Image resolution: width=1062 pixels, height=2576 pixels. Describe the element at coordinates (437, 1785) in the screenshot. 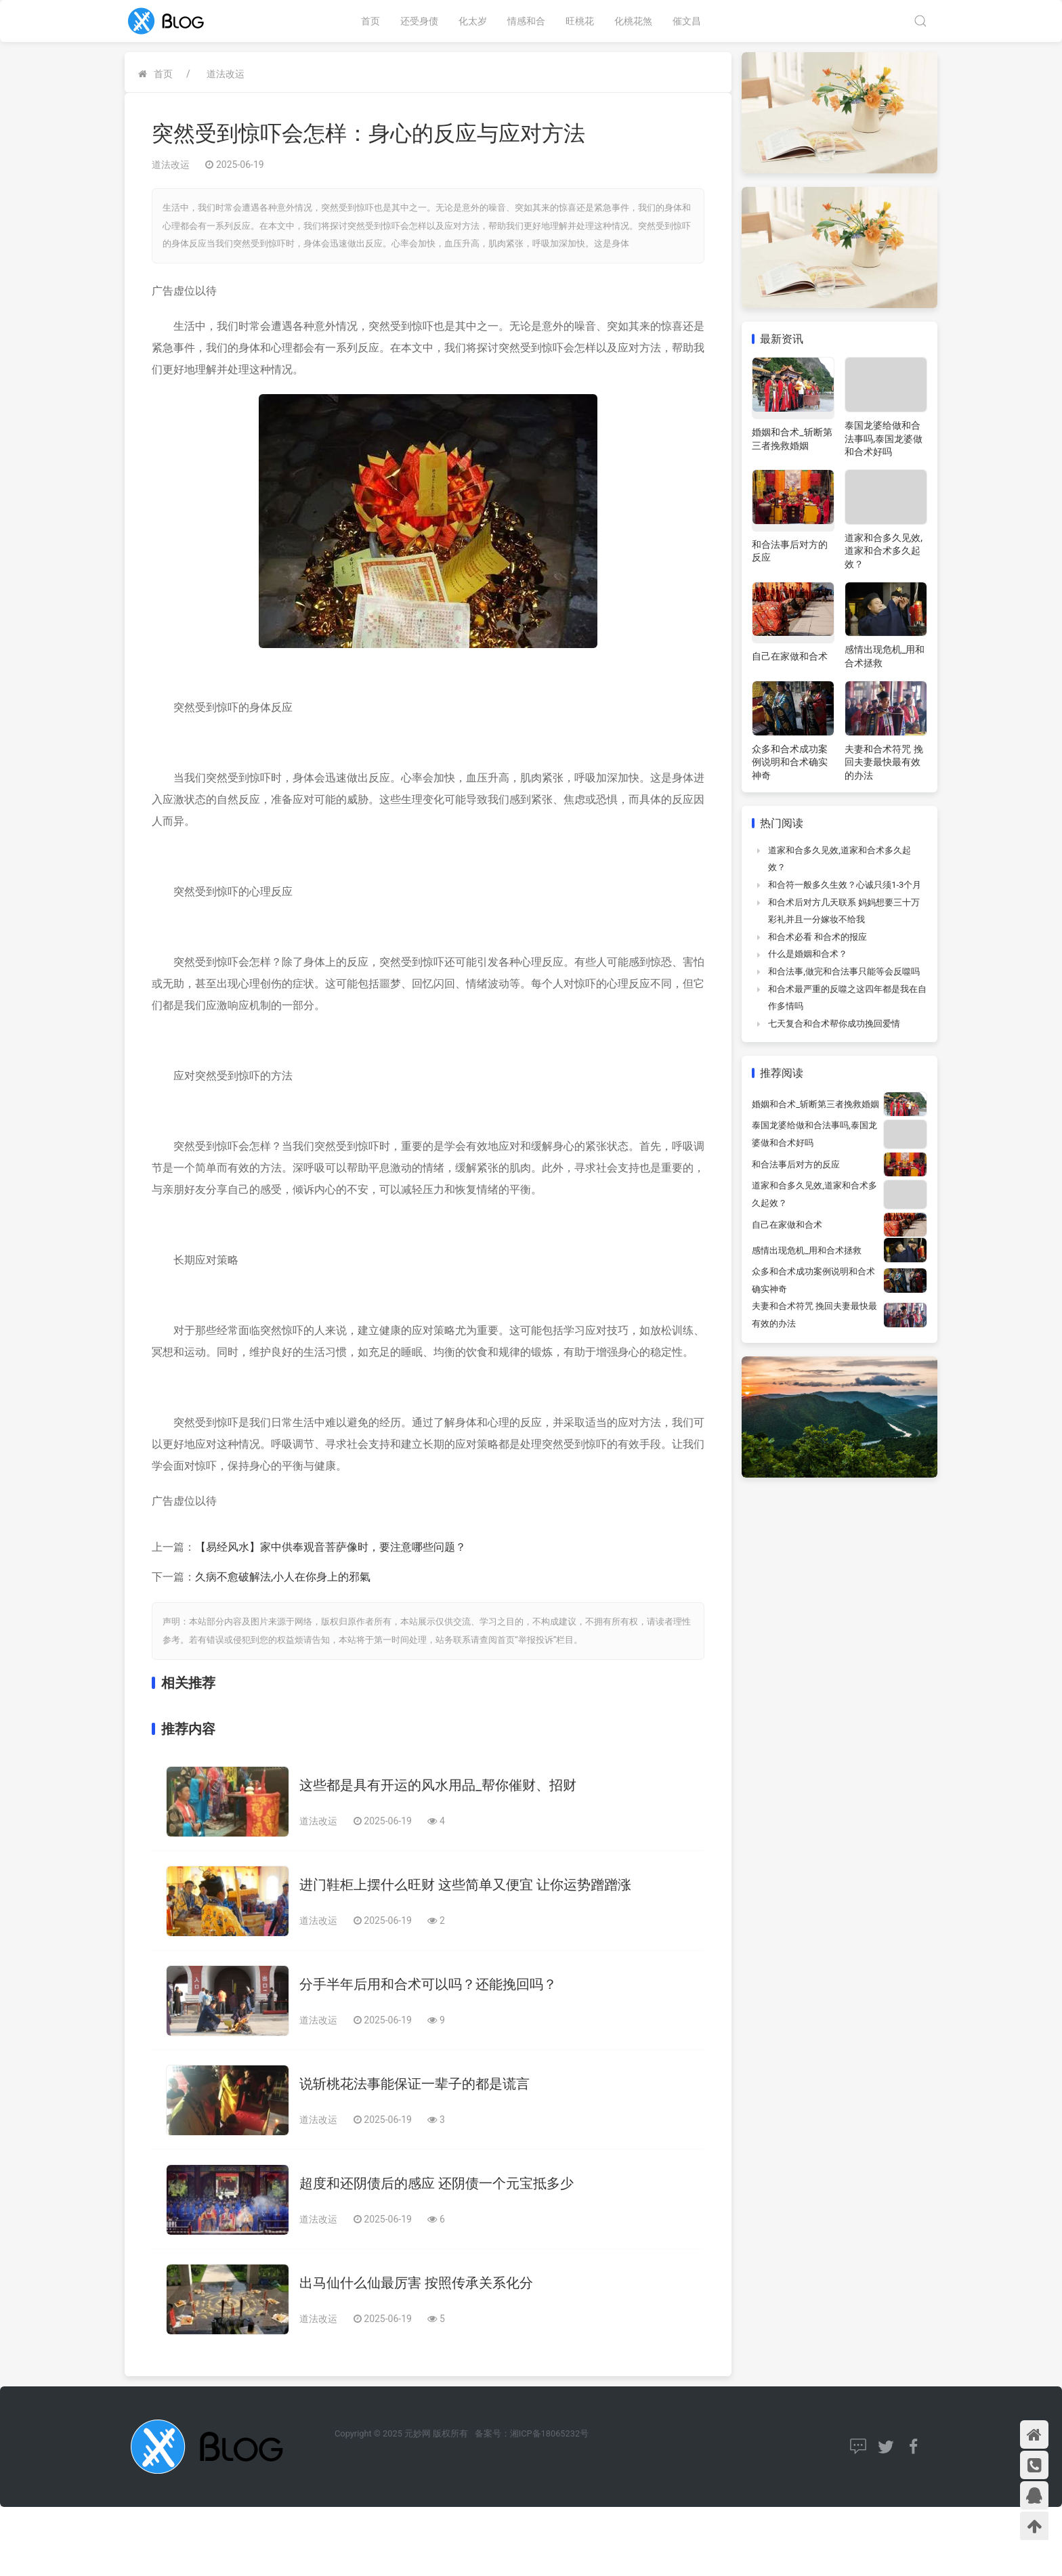

I see `这些都是具有开运的风水用品_帮你催财、招财` at that location.